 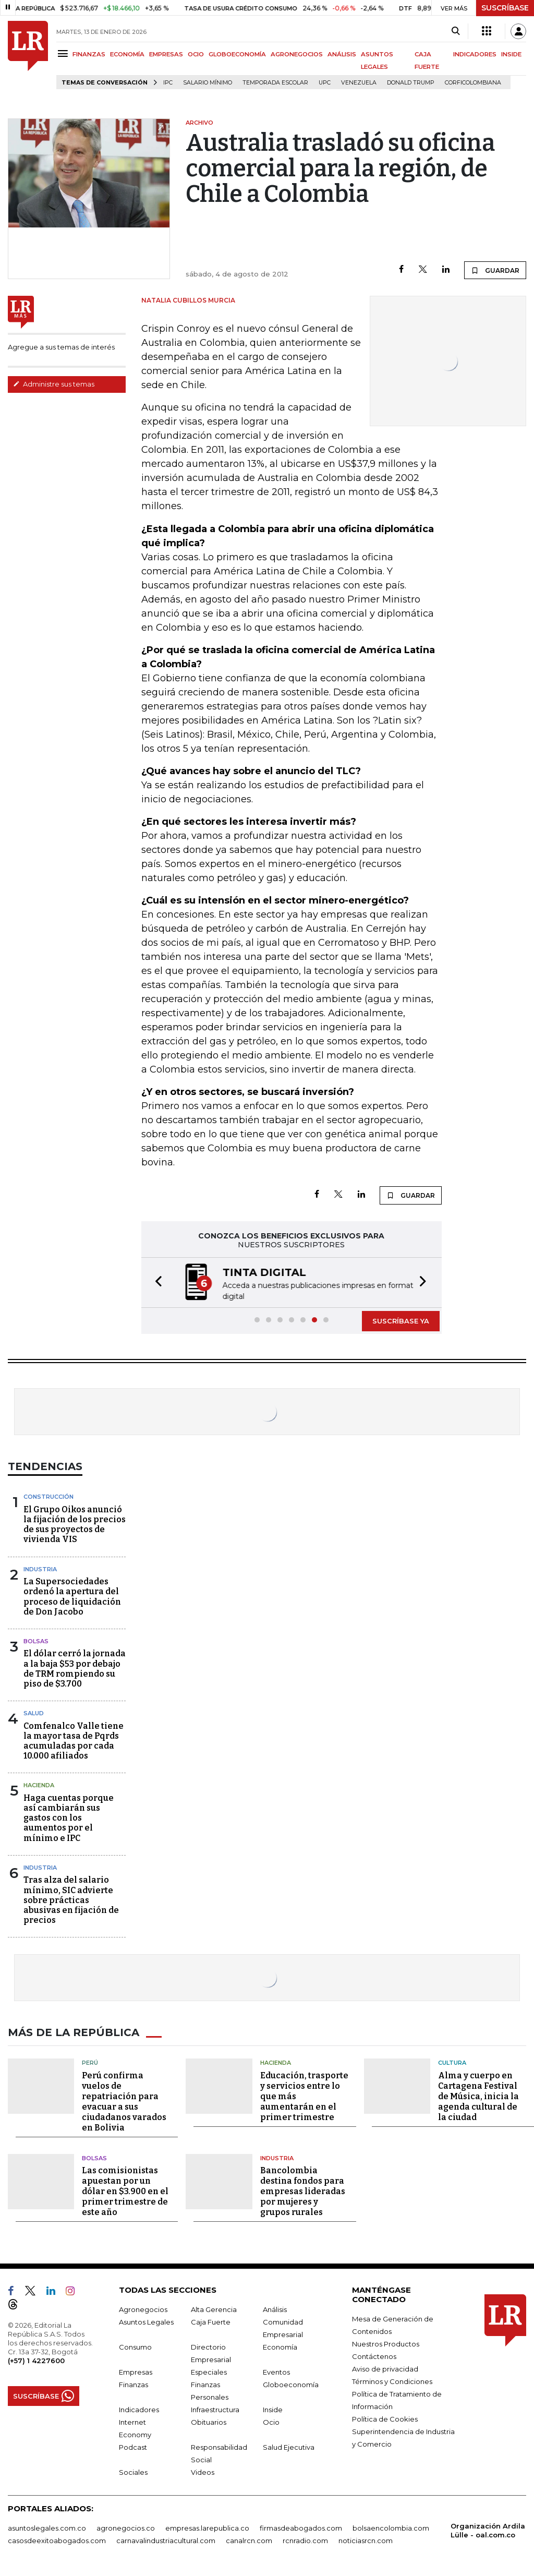 What do you see at coordinates (210, 2322) in the screenshot?
I see `Caja Fuerte` at bounding box center [210, 2322].